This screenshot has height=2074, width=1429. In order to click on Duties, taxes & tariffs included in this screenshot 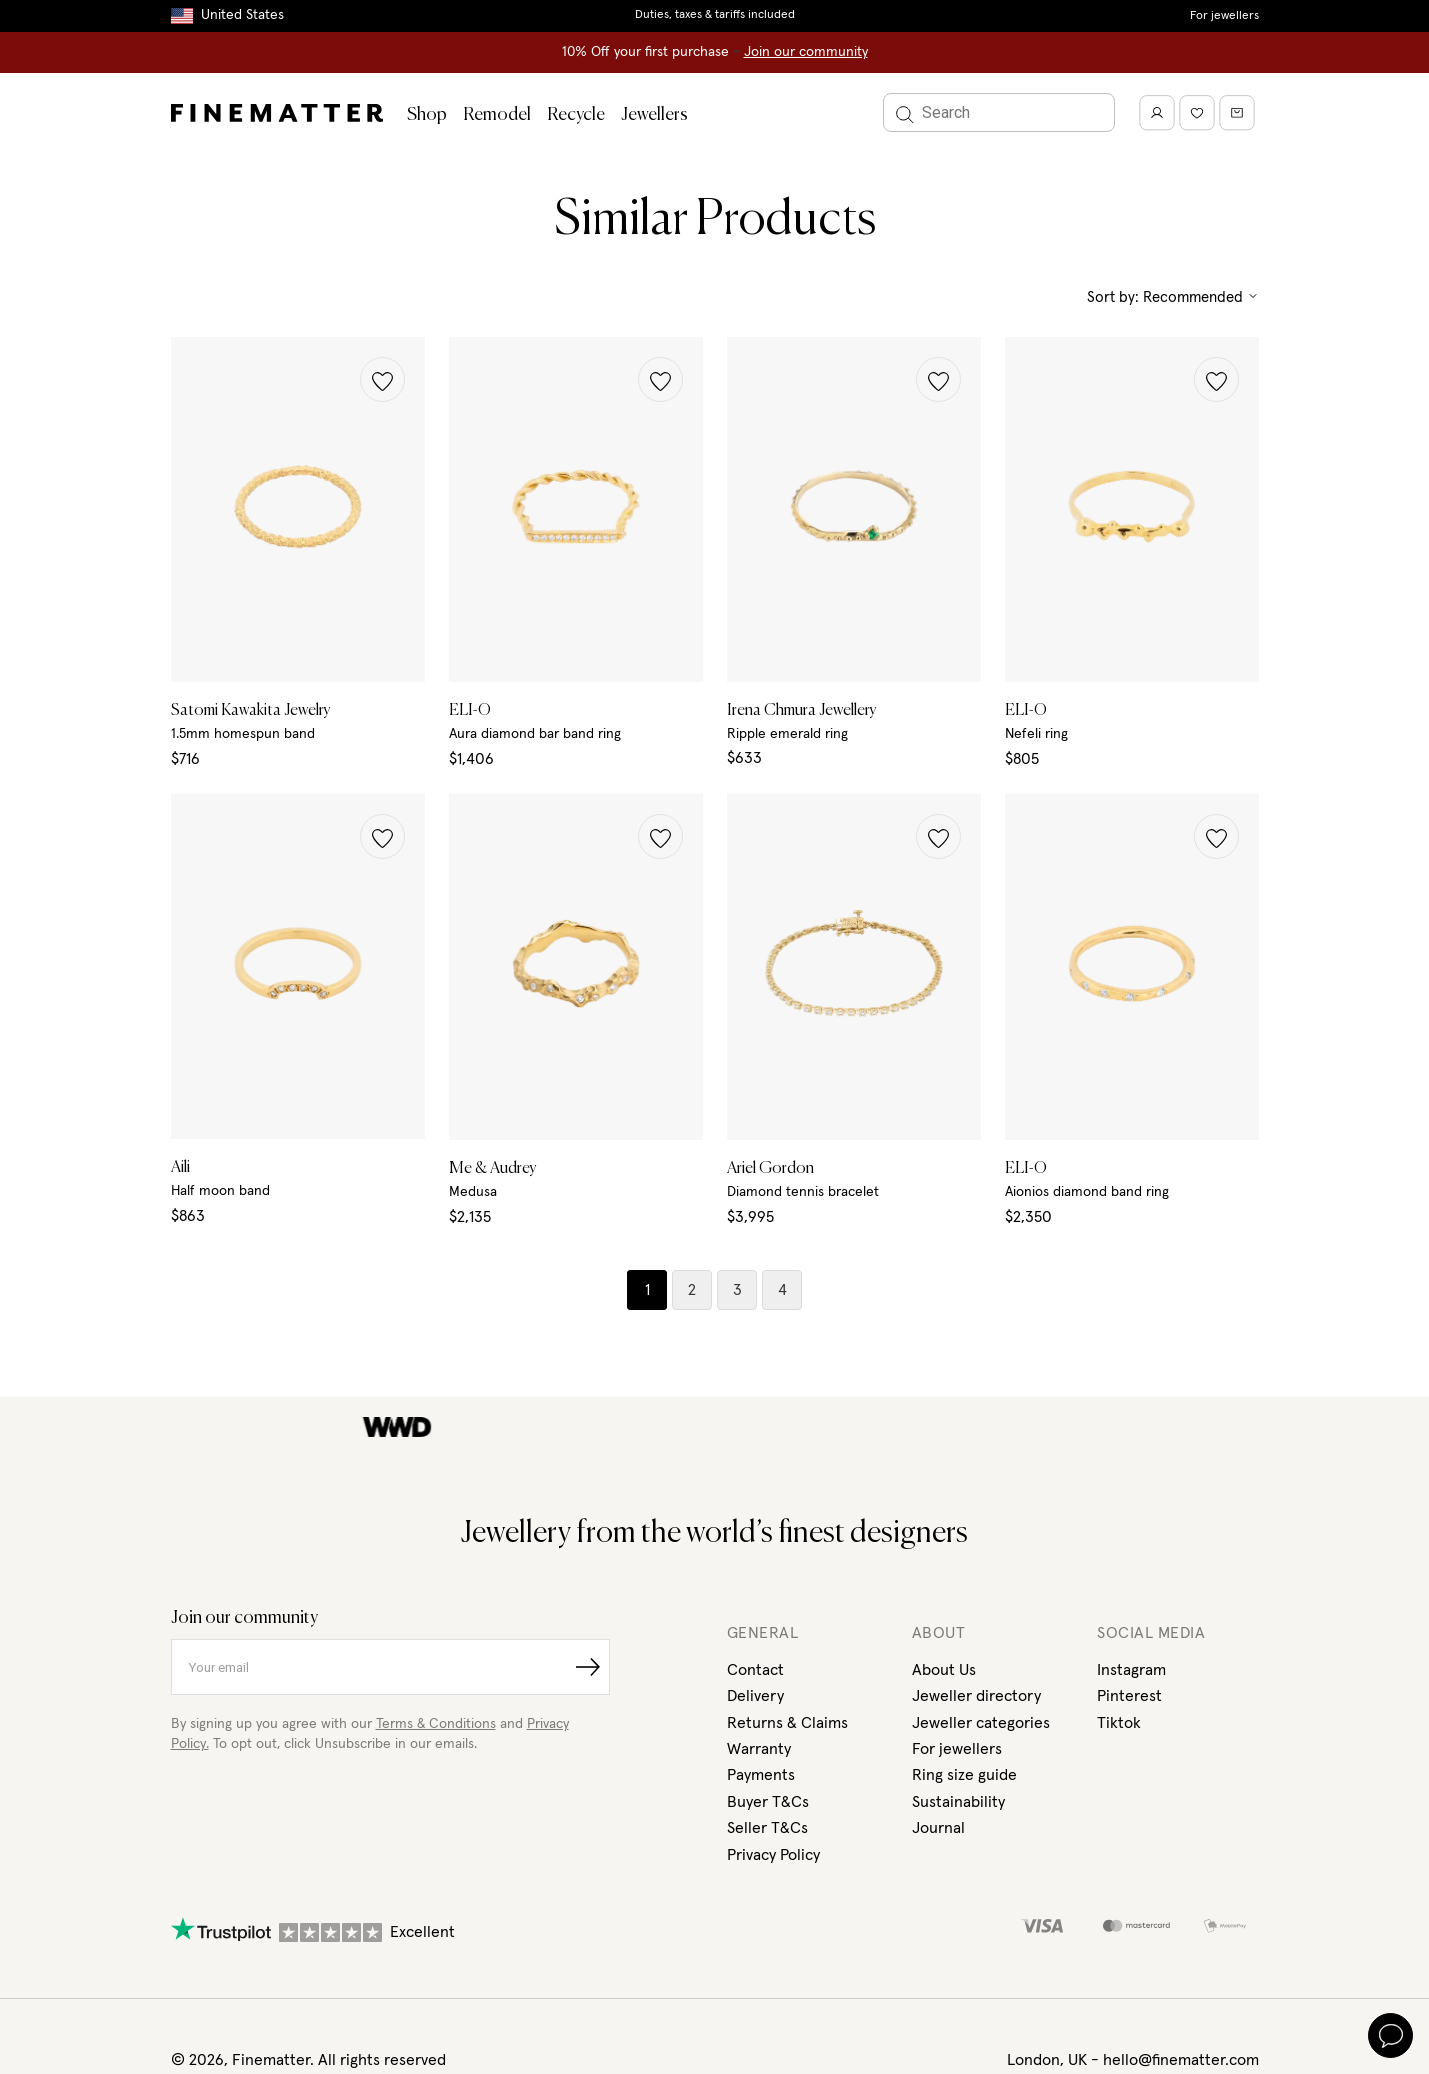, I will do `click(715, 15)`.